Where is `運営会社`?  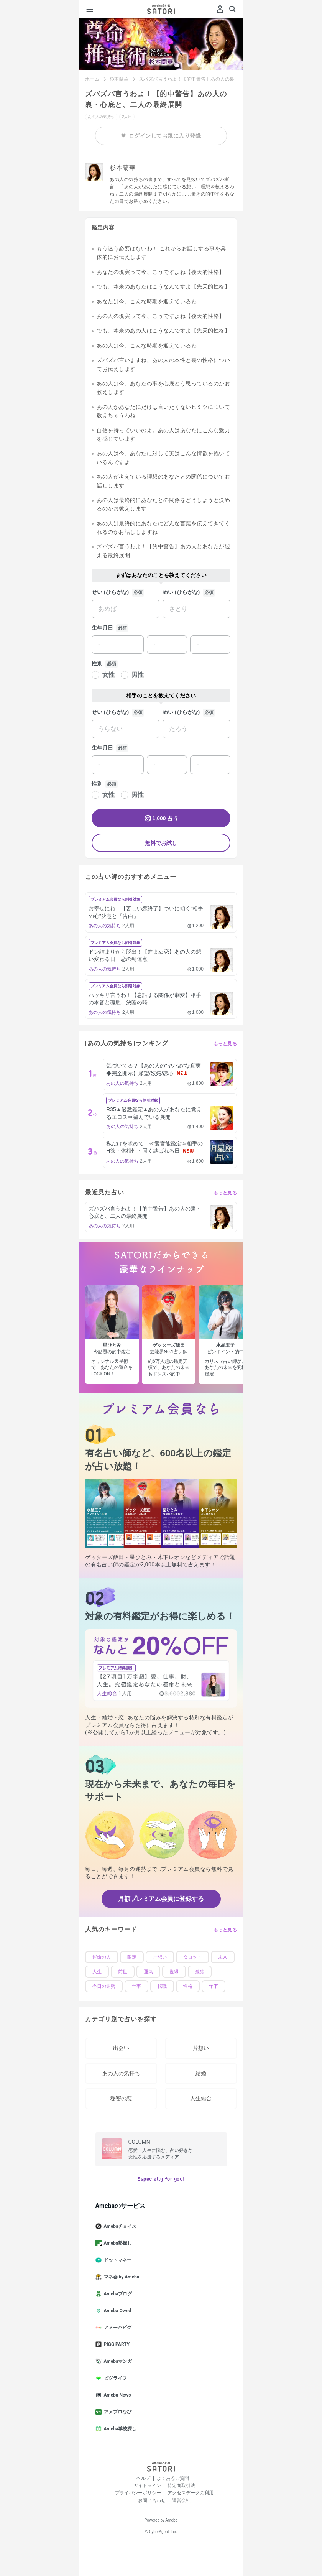
運営会社 is located at coordinates (181, 2500).